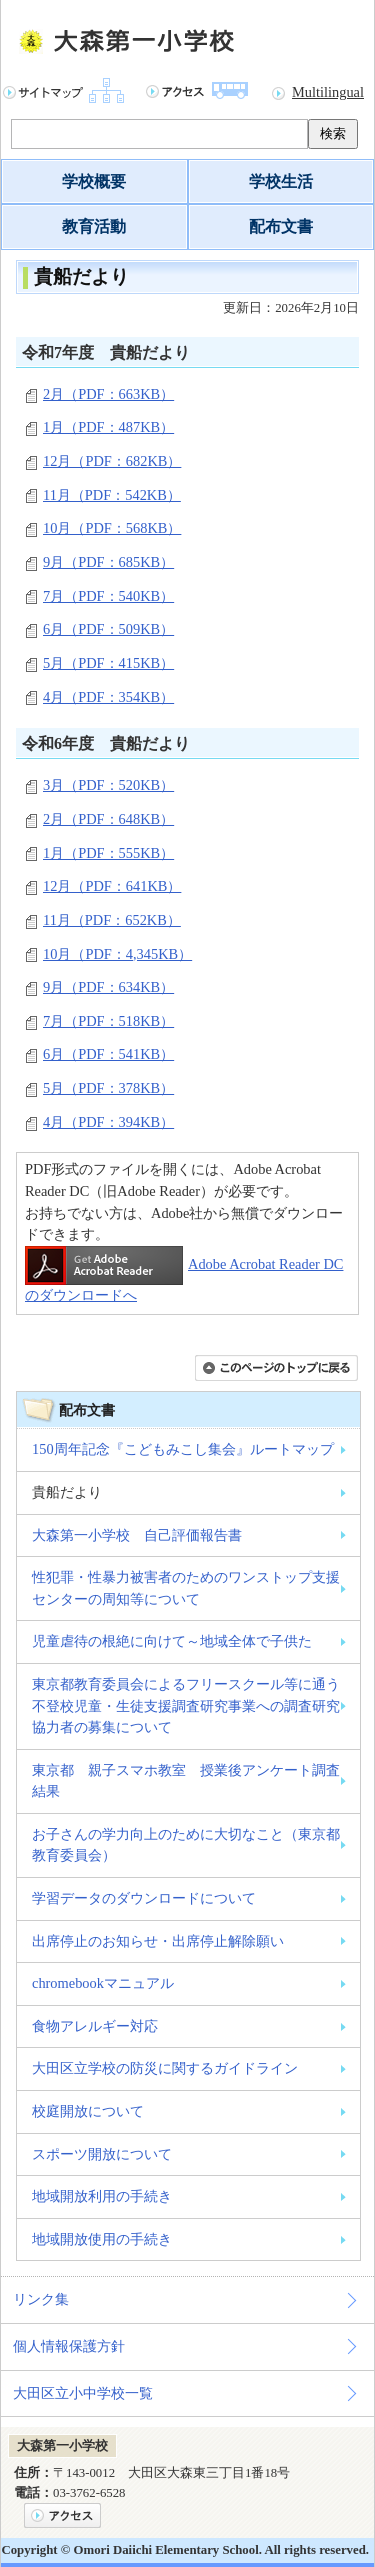  Describe the element at coordinates (281, 226) in the screenshot. I see `配布文書` at that location.